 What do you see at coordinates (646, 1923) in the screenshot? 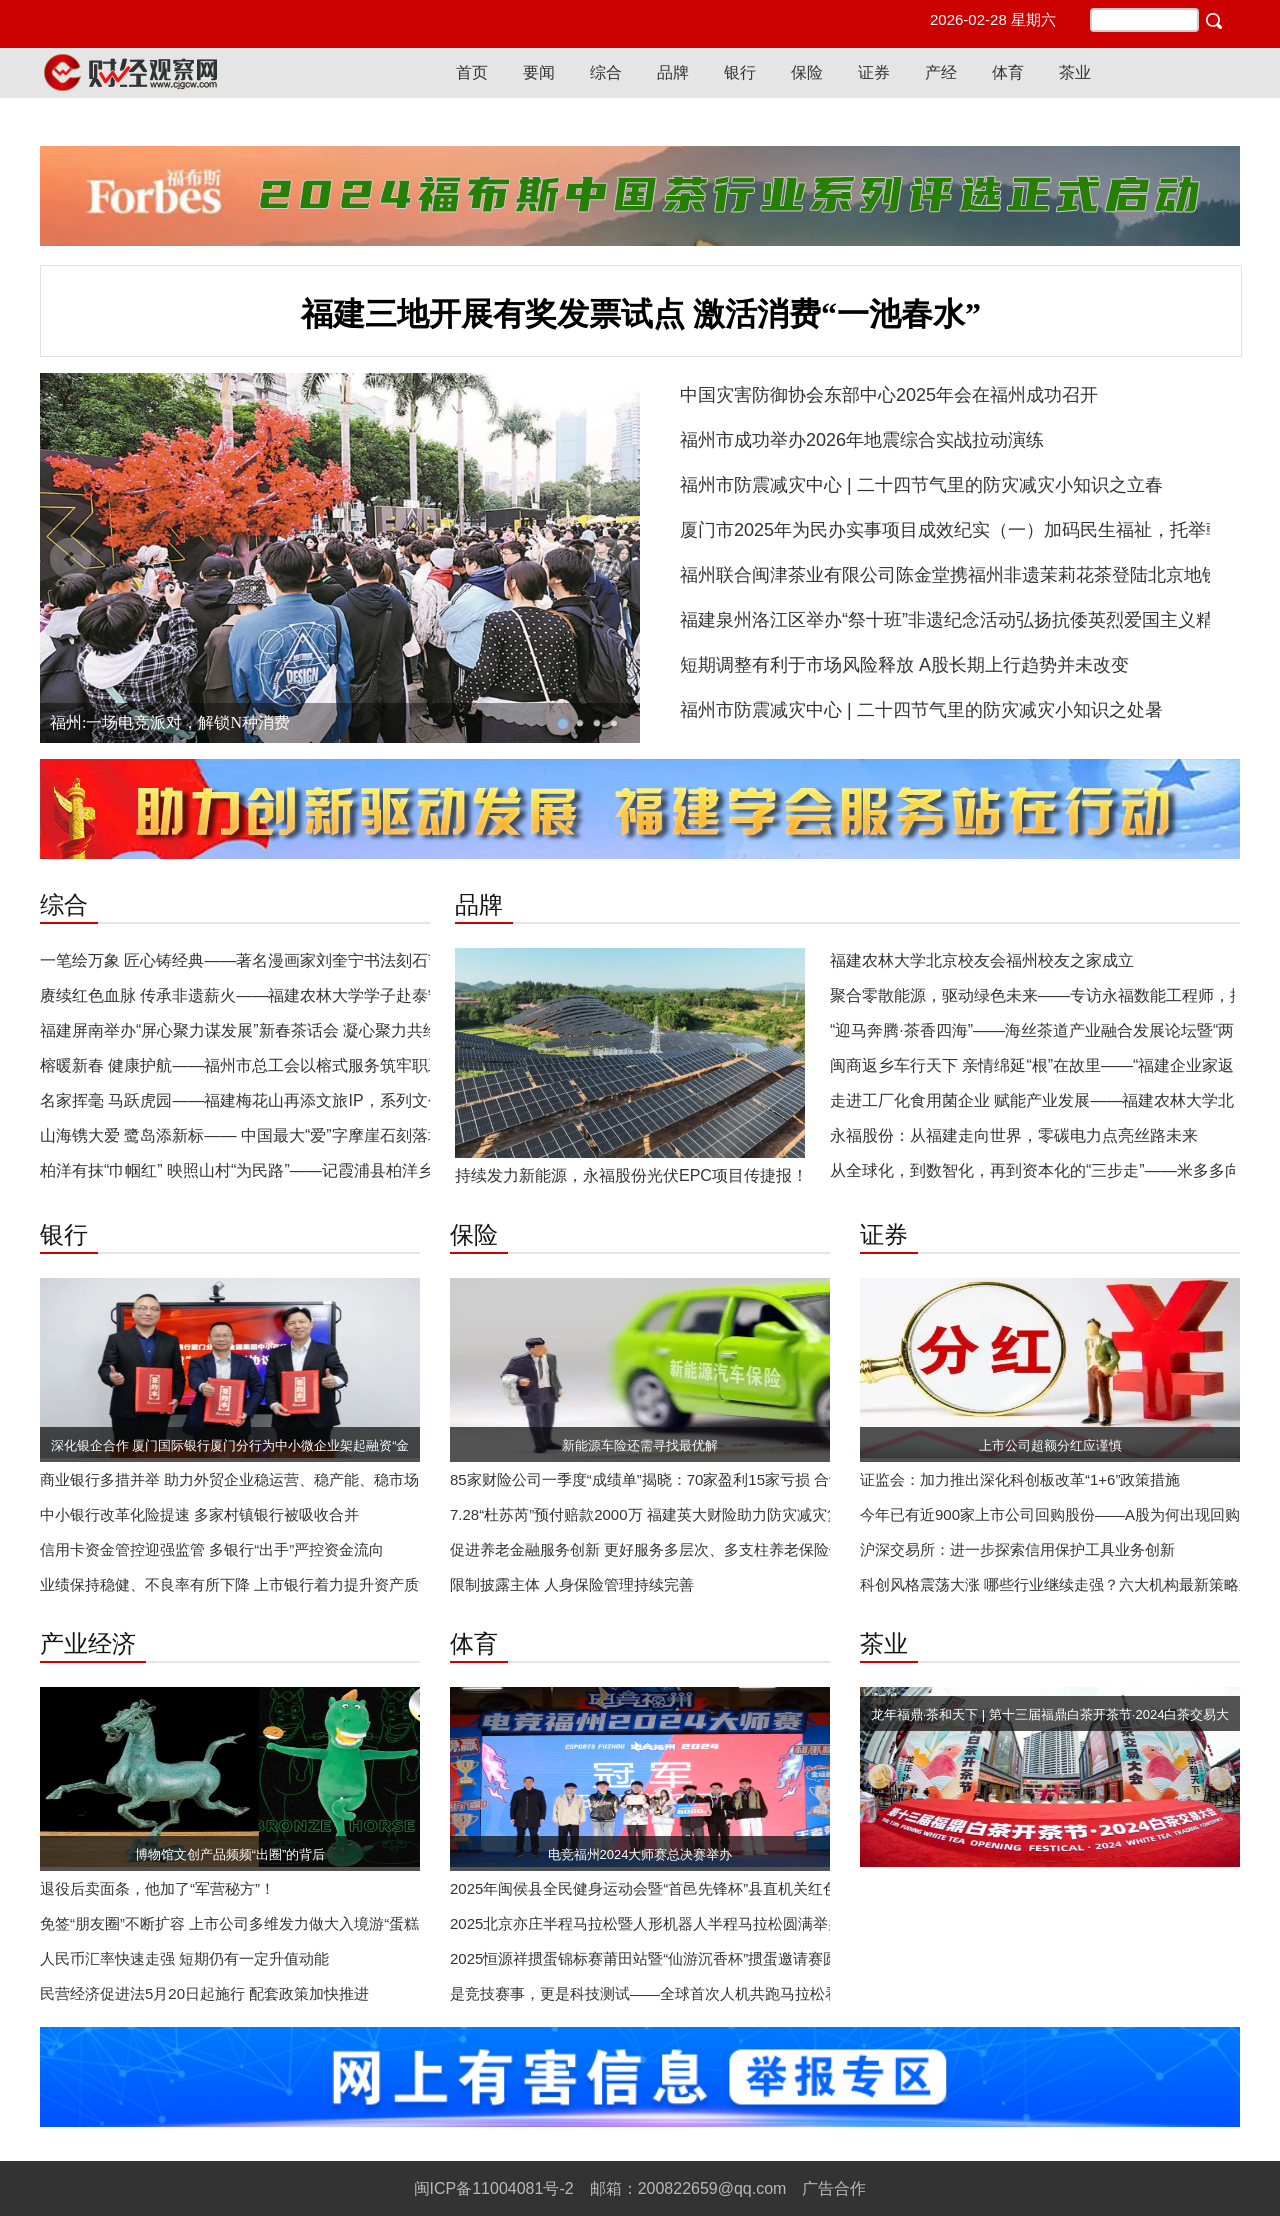
I see `2025北京亦庄半程马拉松暨人形机器人半程马拉松圆满举办` at bounding box center [646, 1923].